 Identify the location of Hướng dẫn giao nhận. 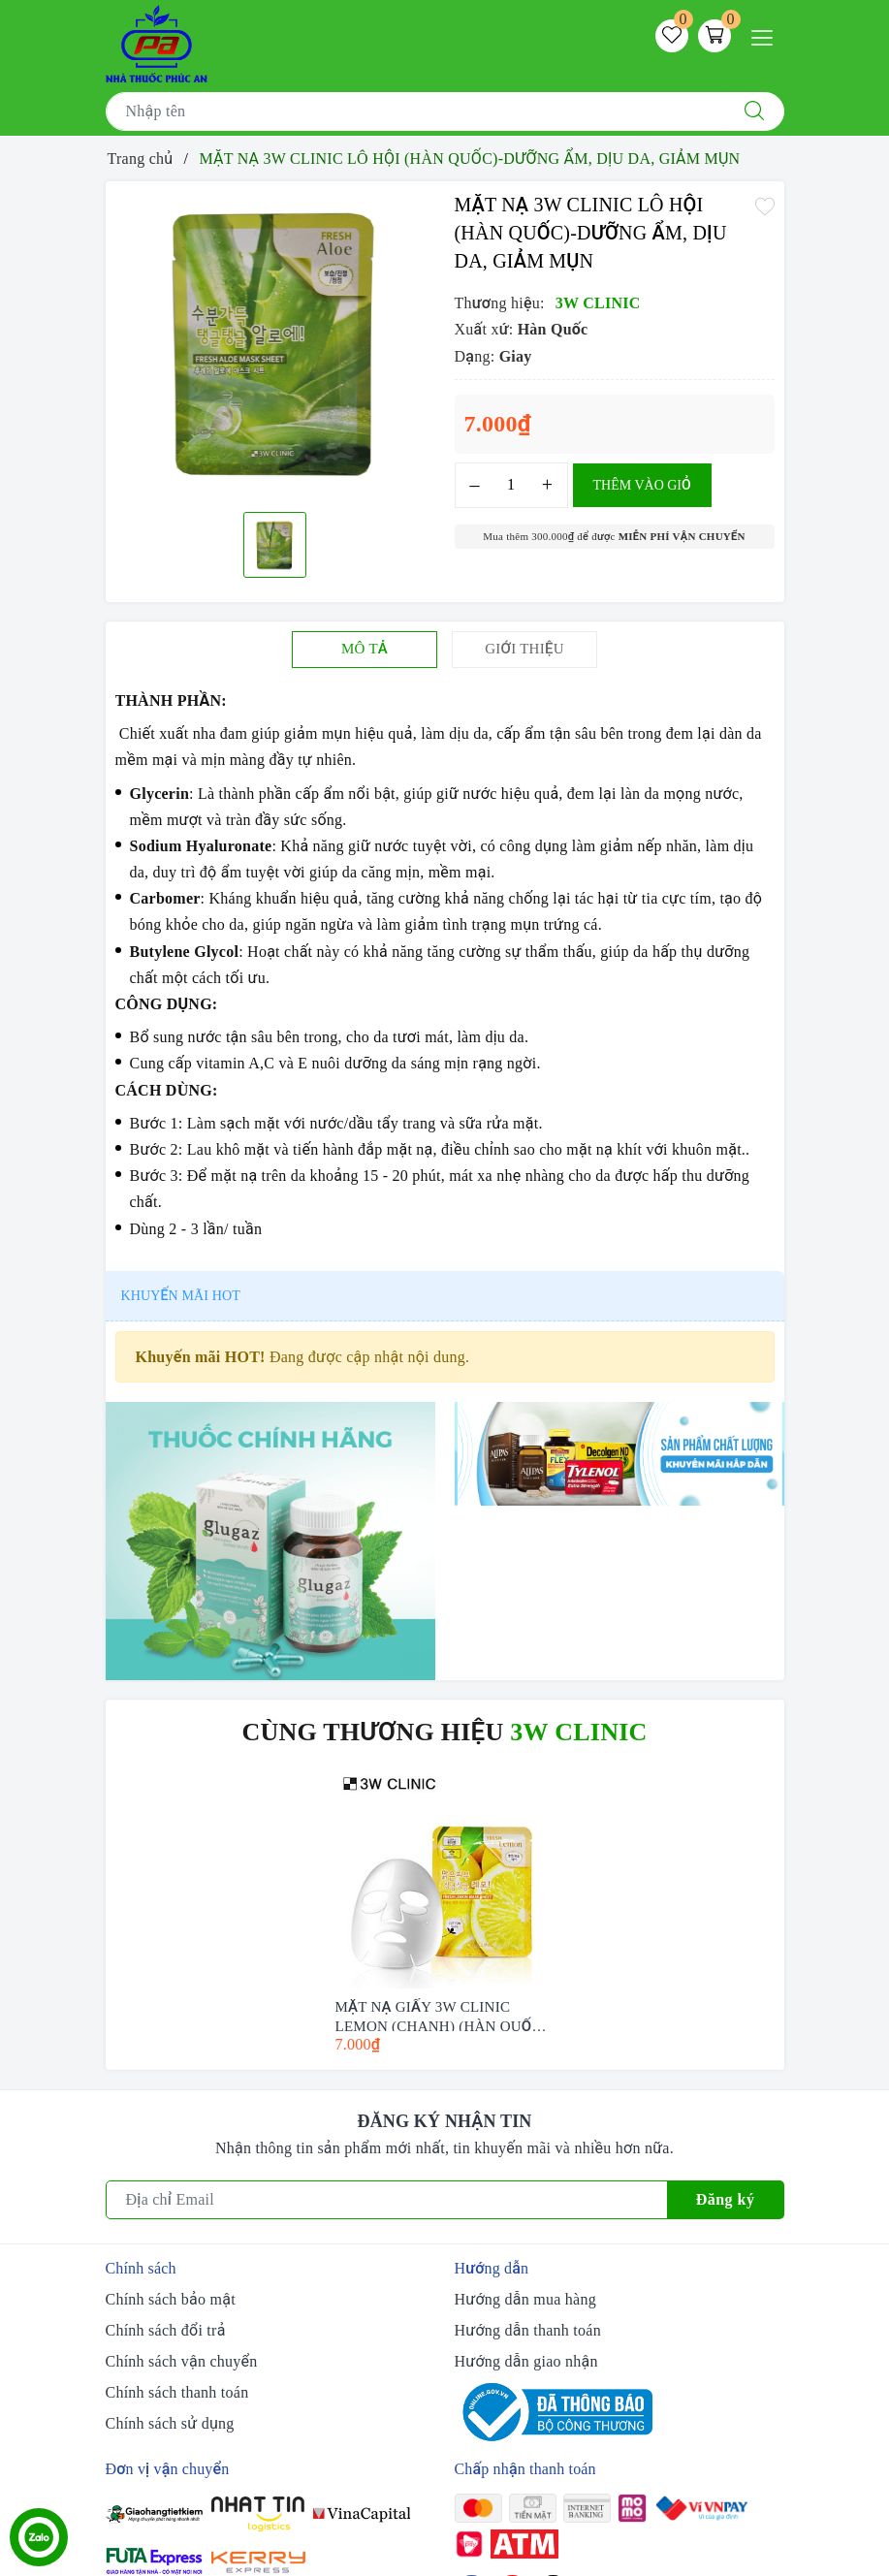
(526, 2361).